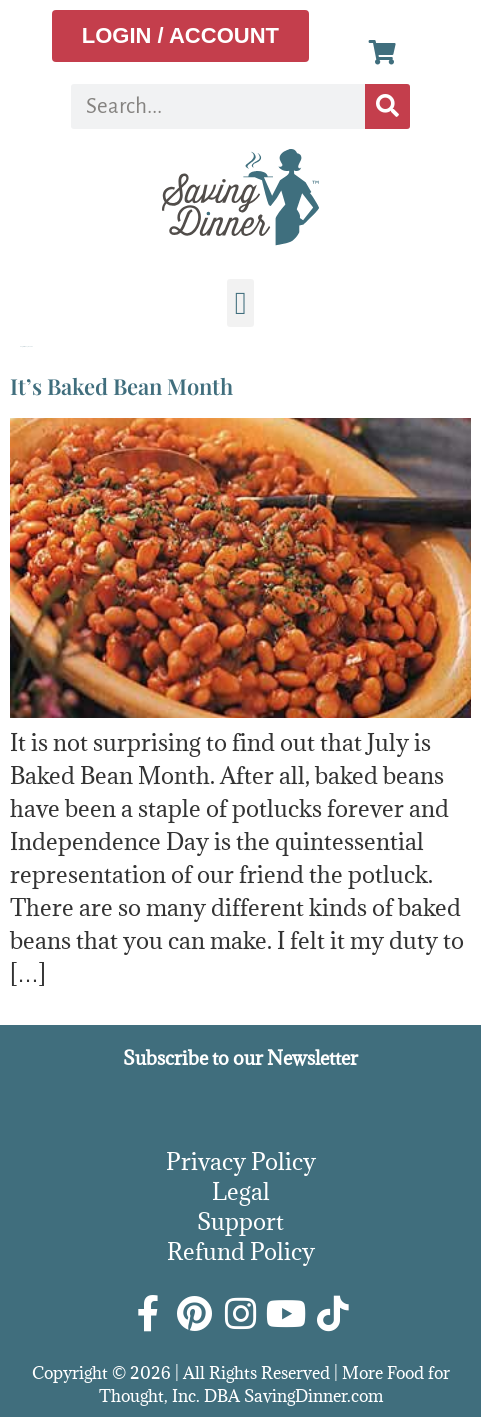  Describe the element at coordinates (241, 1251) in the screenshot. I see `Refund Policy` at that location.